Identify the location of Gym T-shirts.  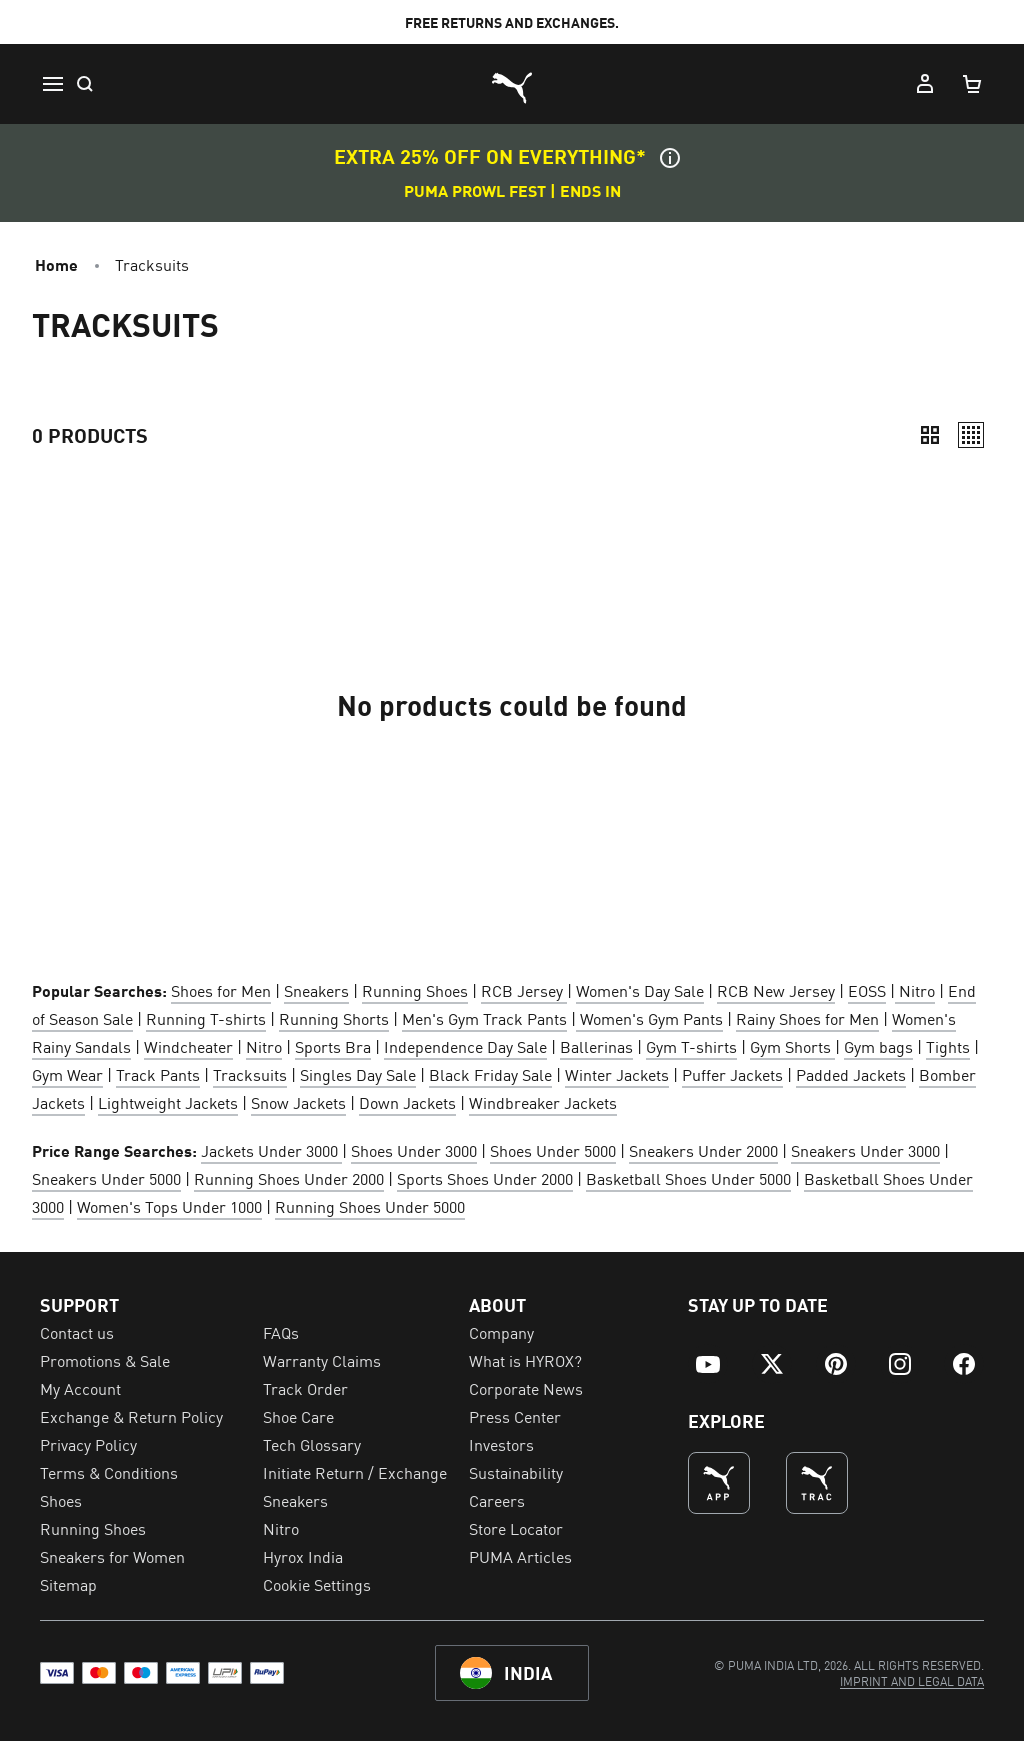
(691, 1046).